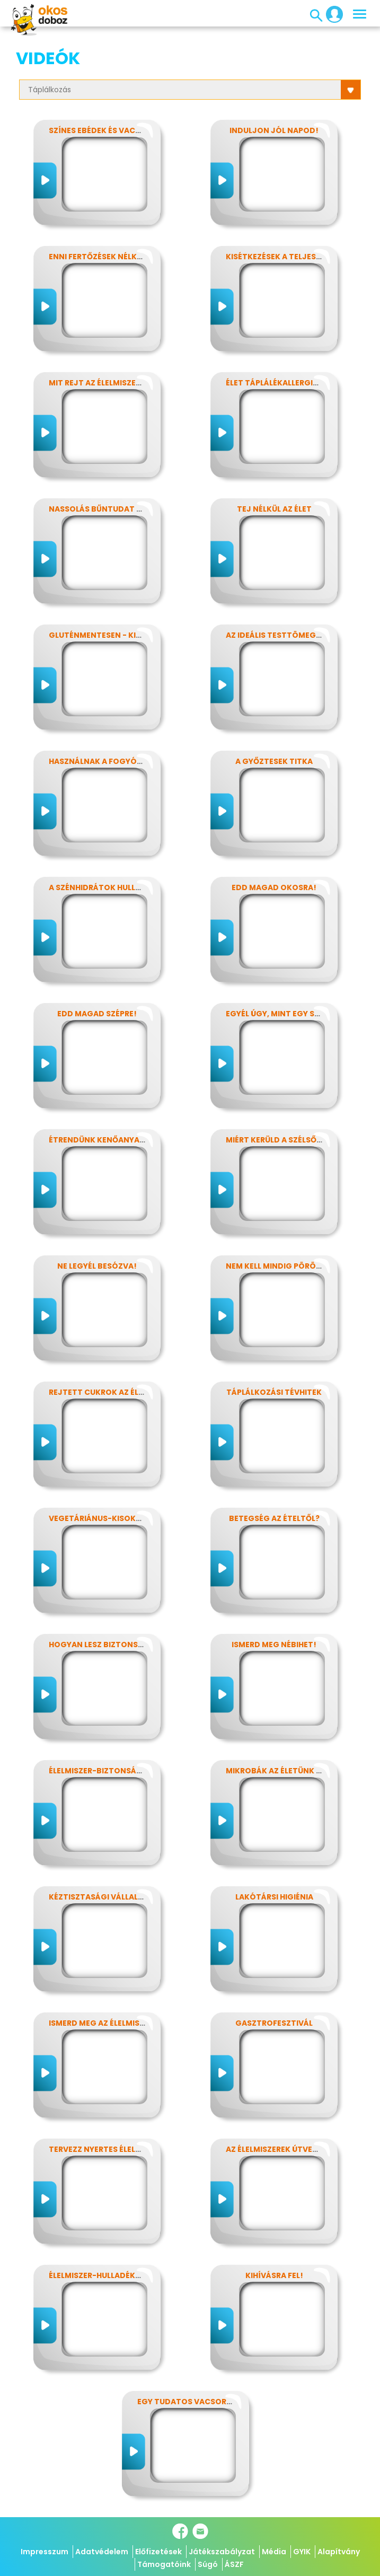 The width and height of the screenshot is (380, 2576). I want to click on Média, so click(274, 2551).